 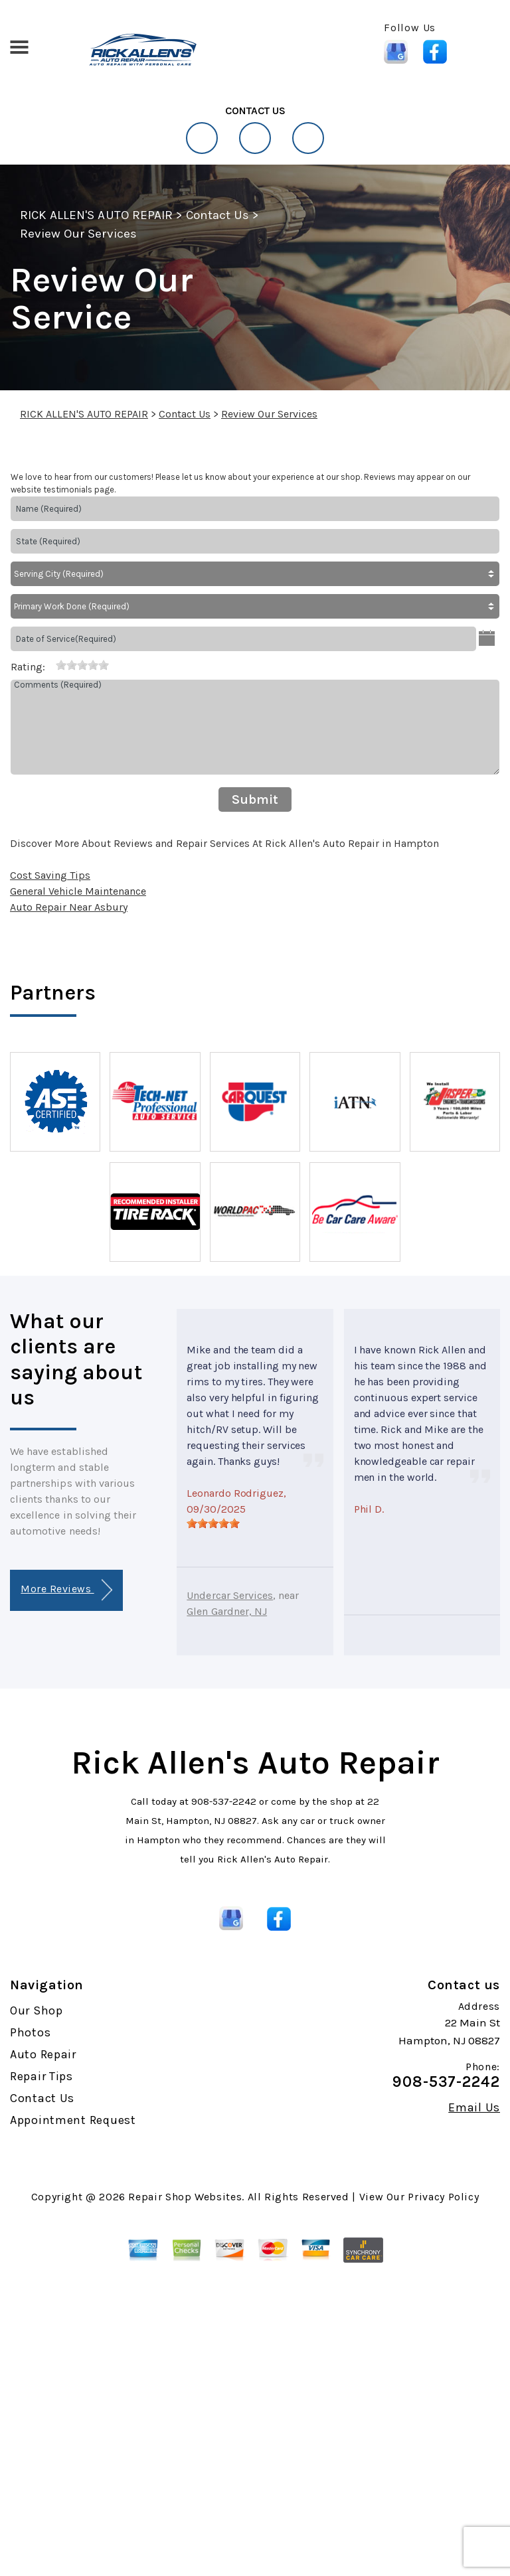 I want to click on Privacy Policy, so click(x=443, y=2196).